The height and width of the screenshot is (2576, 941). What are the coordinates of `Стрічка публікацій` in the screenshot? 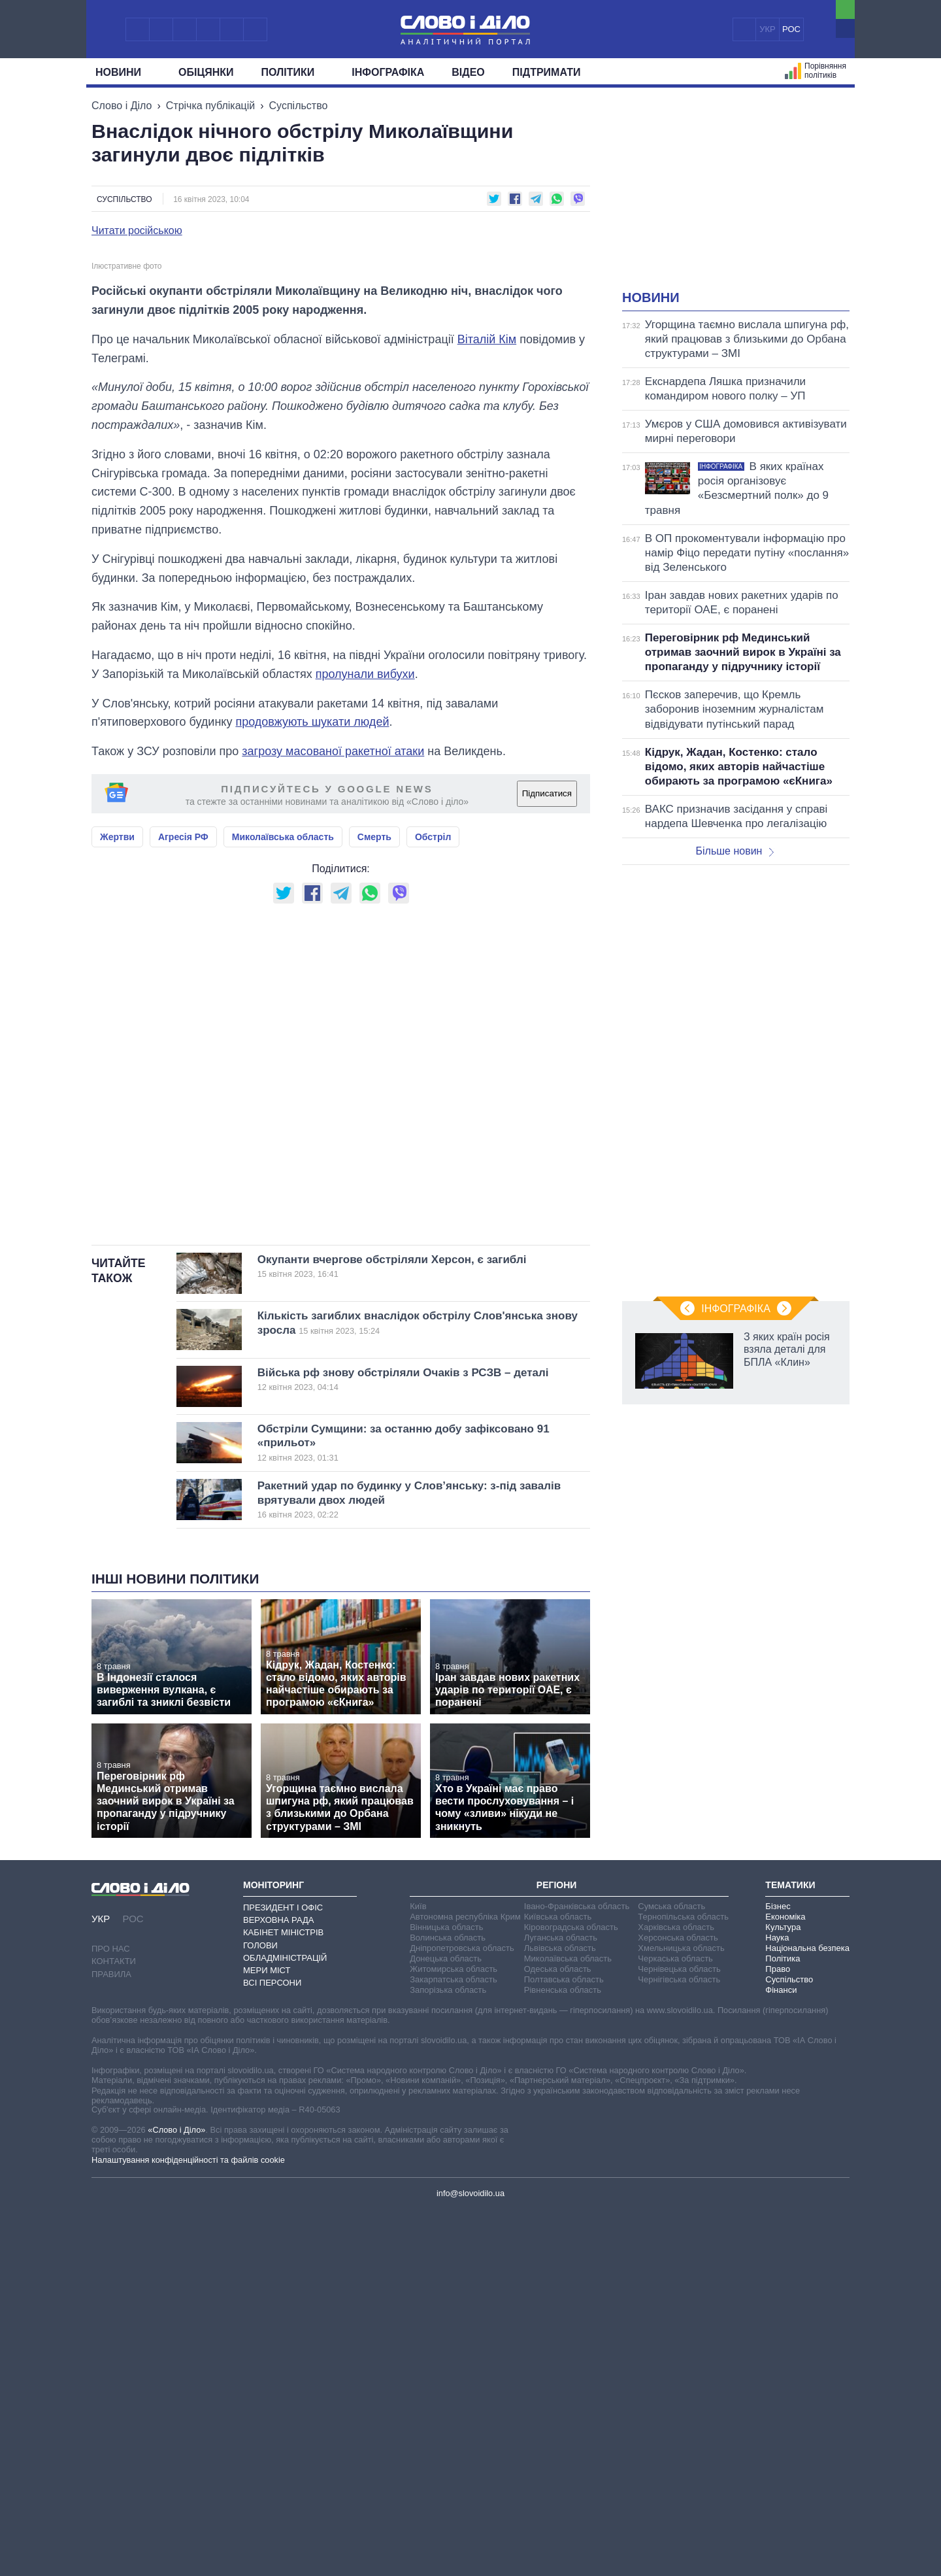 It's located at (210, 105).